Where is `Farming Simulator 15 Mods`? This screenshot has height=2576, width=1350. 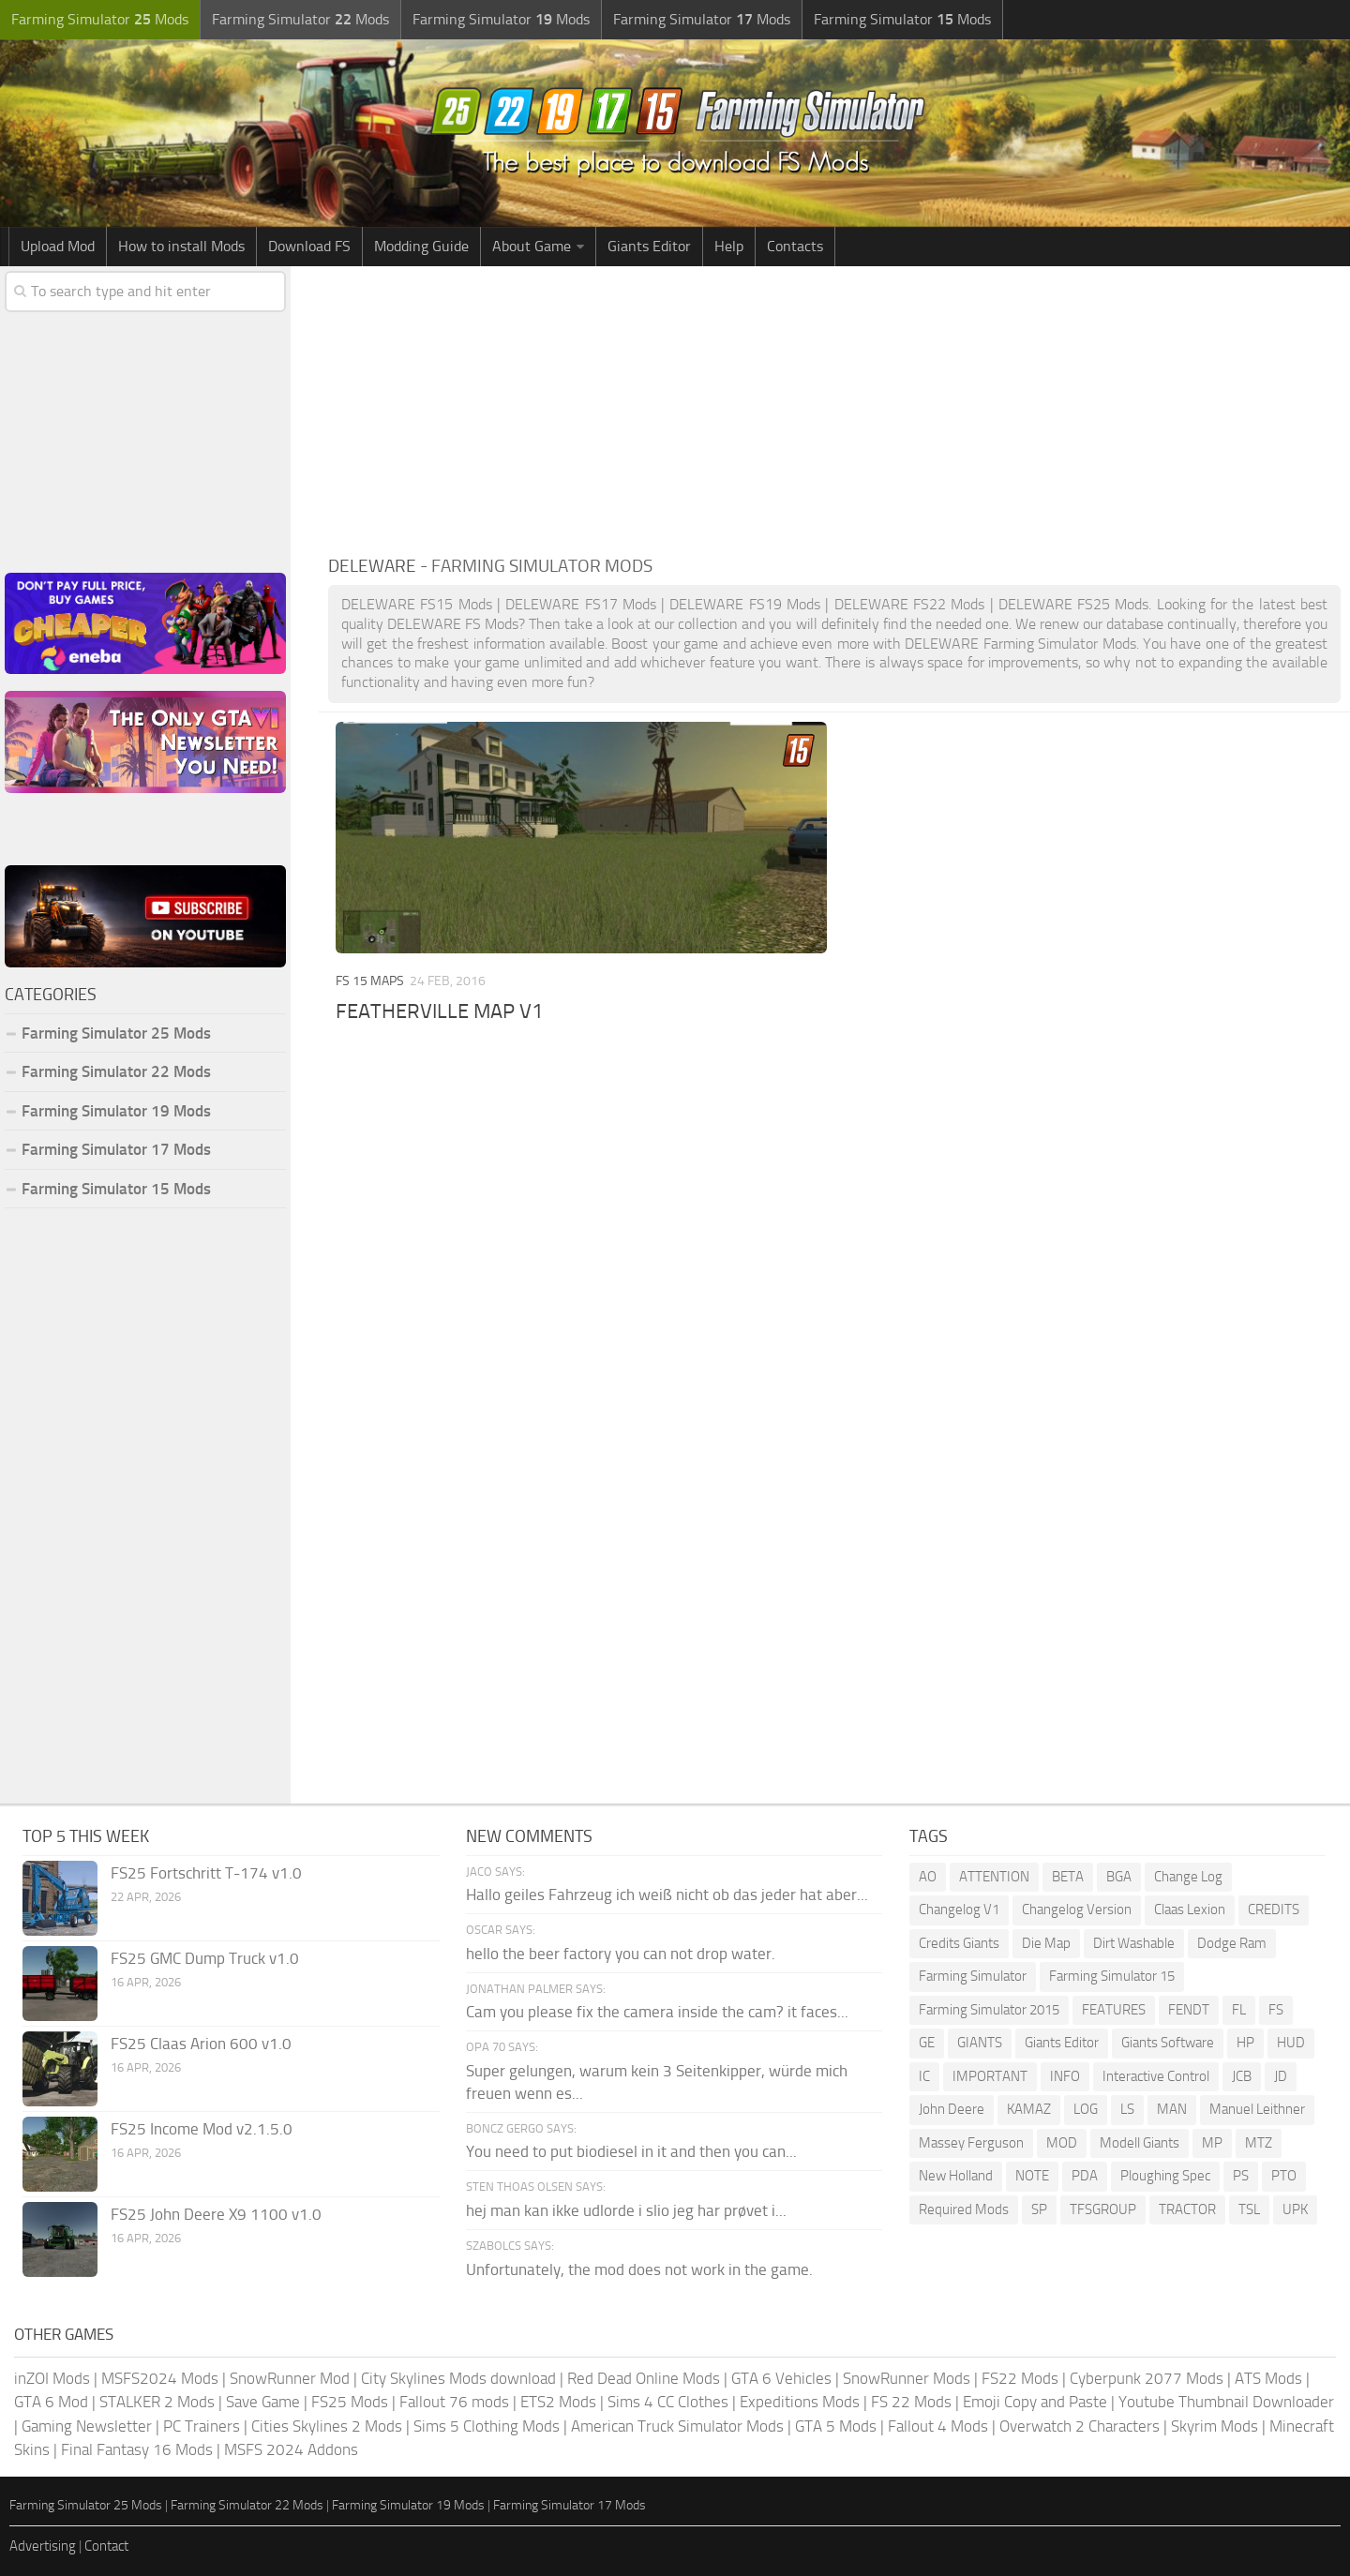 Farming Simulator 15 Mods is located at coordinates (116, 1188).